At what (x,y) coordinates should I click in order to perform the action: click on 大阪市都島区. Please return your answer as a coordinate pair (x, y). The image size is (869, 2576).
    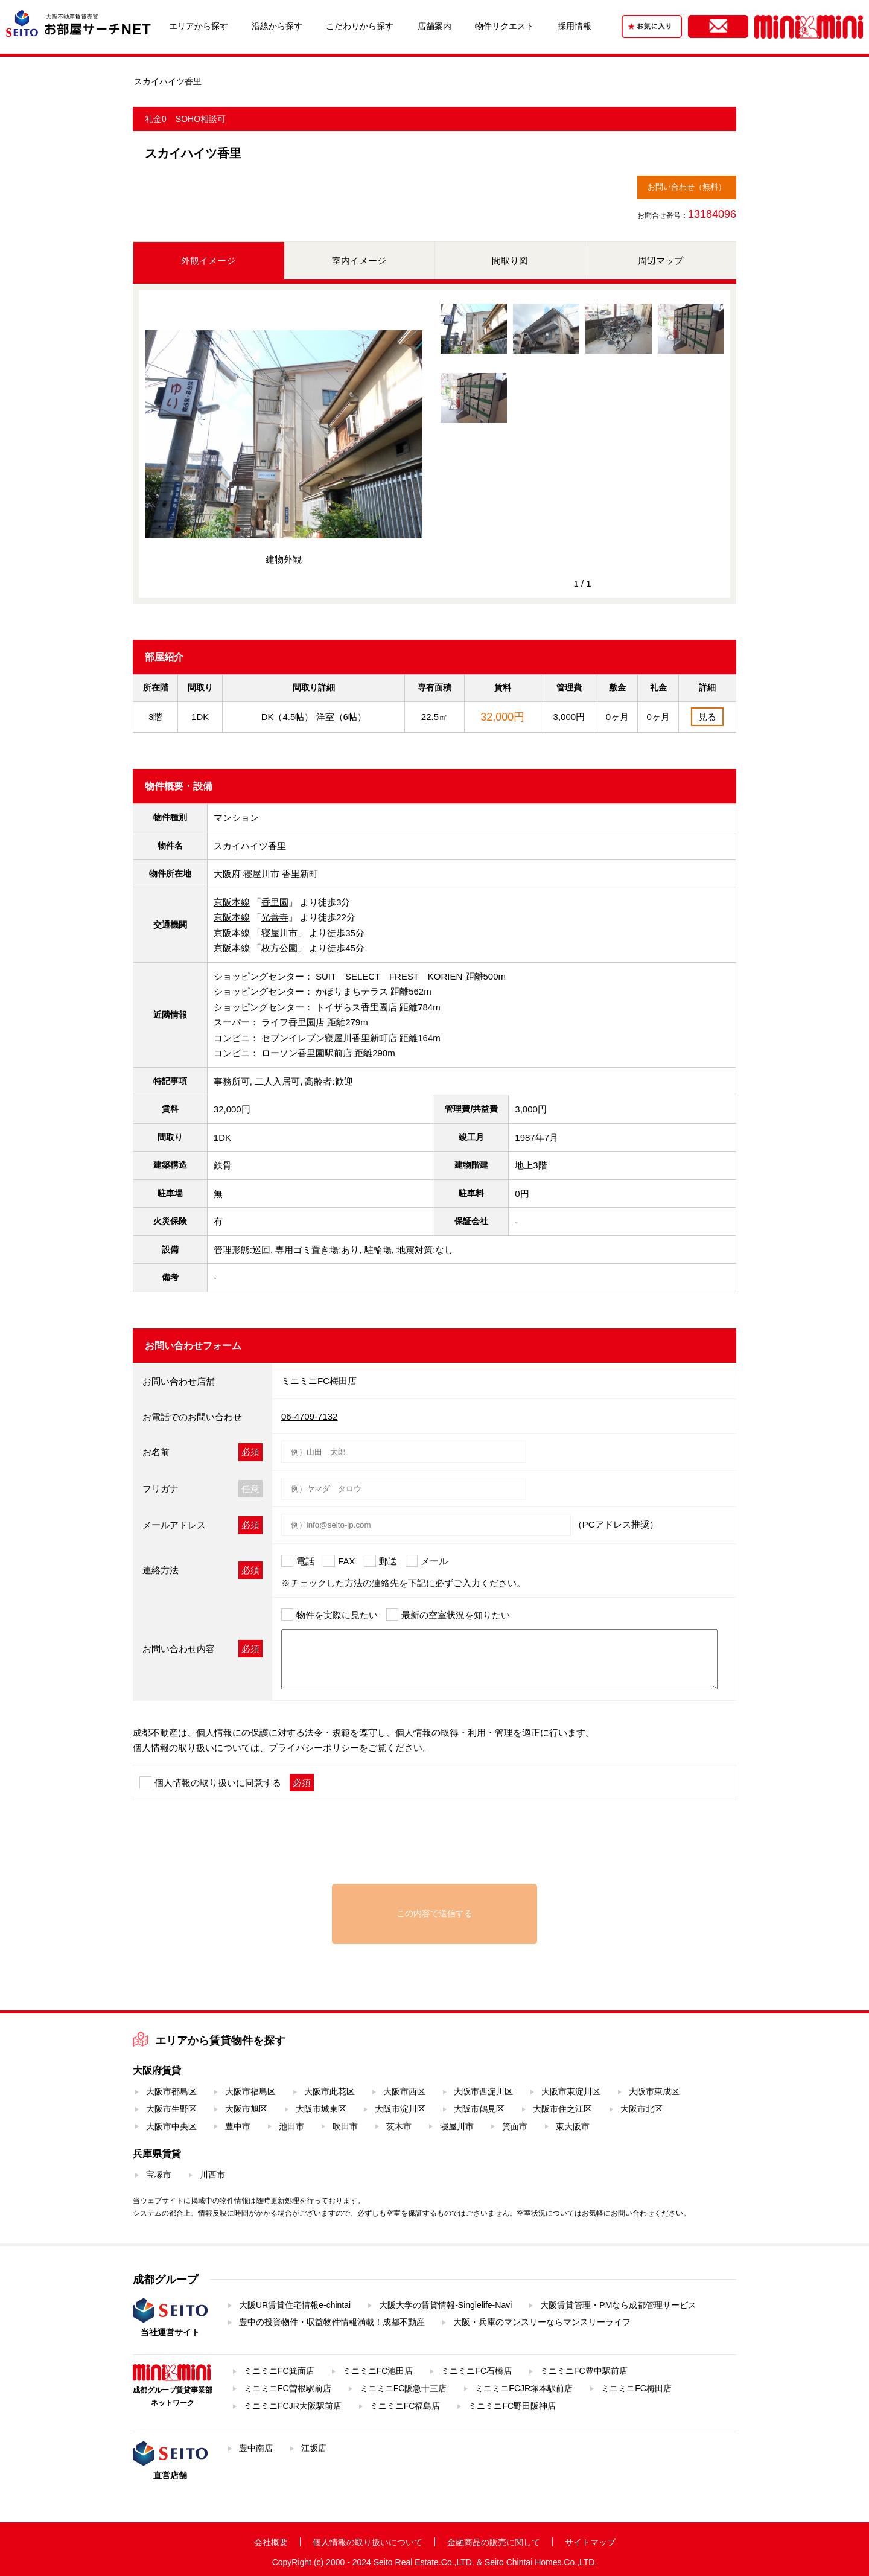
    Looking at the image, I should click on (171, 2091).